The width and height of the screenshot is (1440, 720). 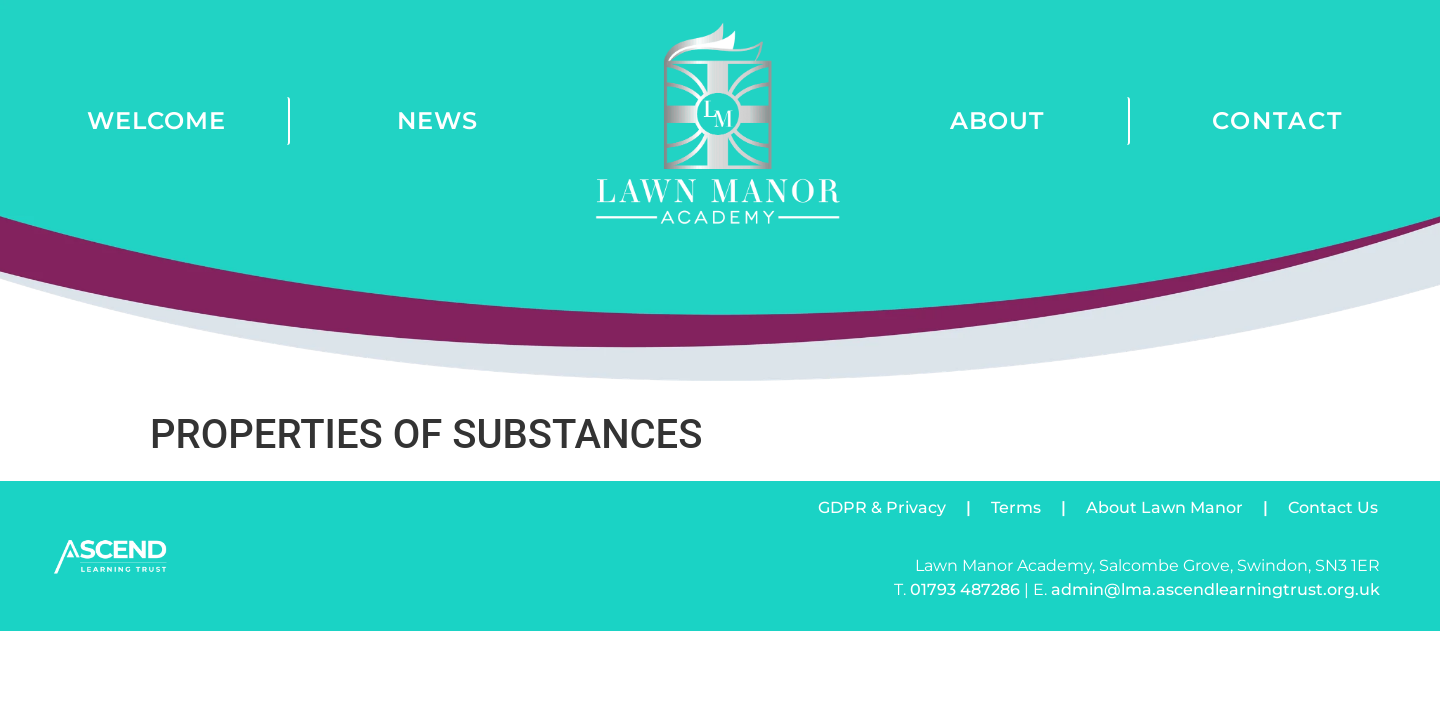 What do you see at coordinates (1016, 507) in the screenshot?
I see `Terms` at bounding box center [1016, 507].